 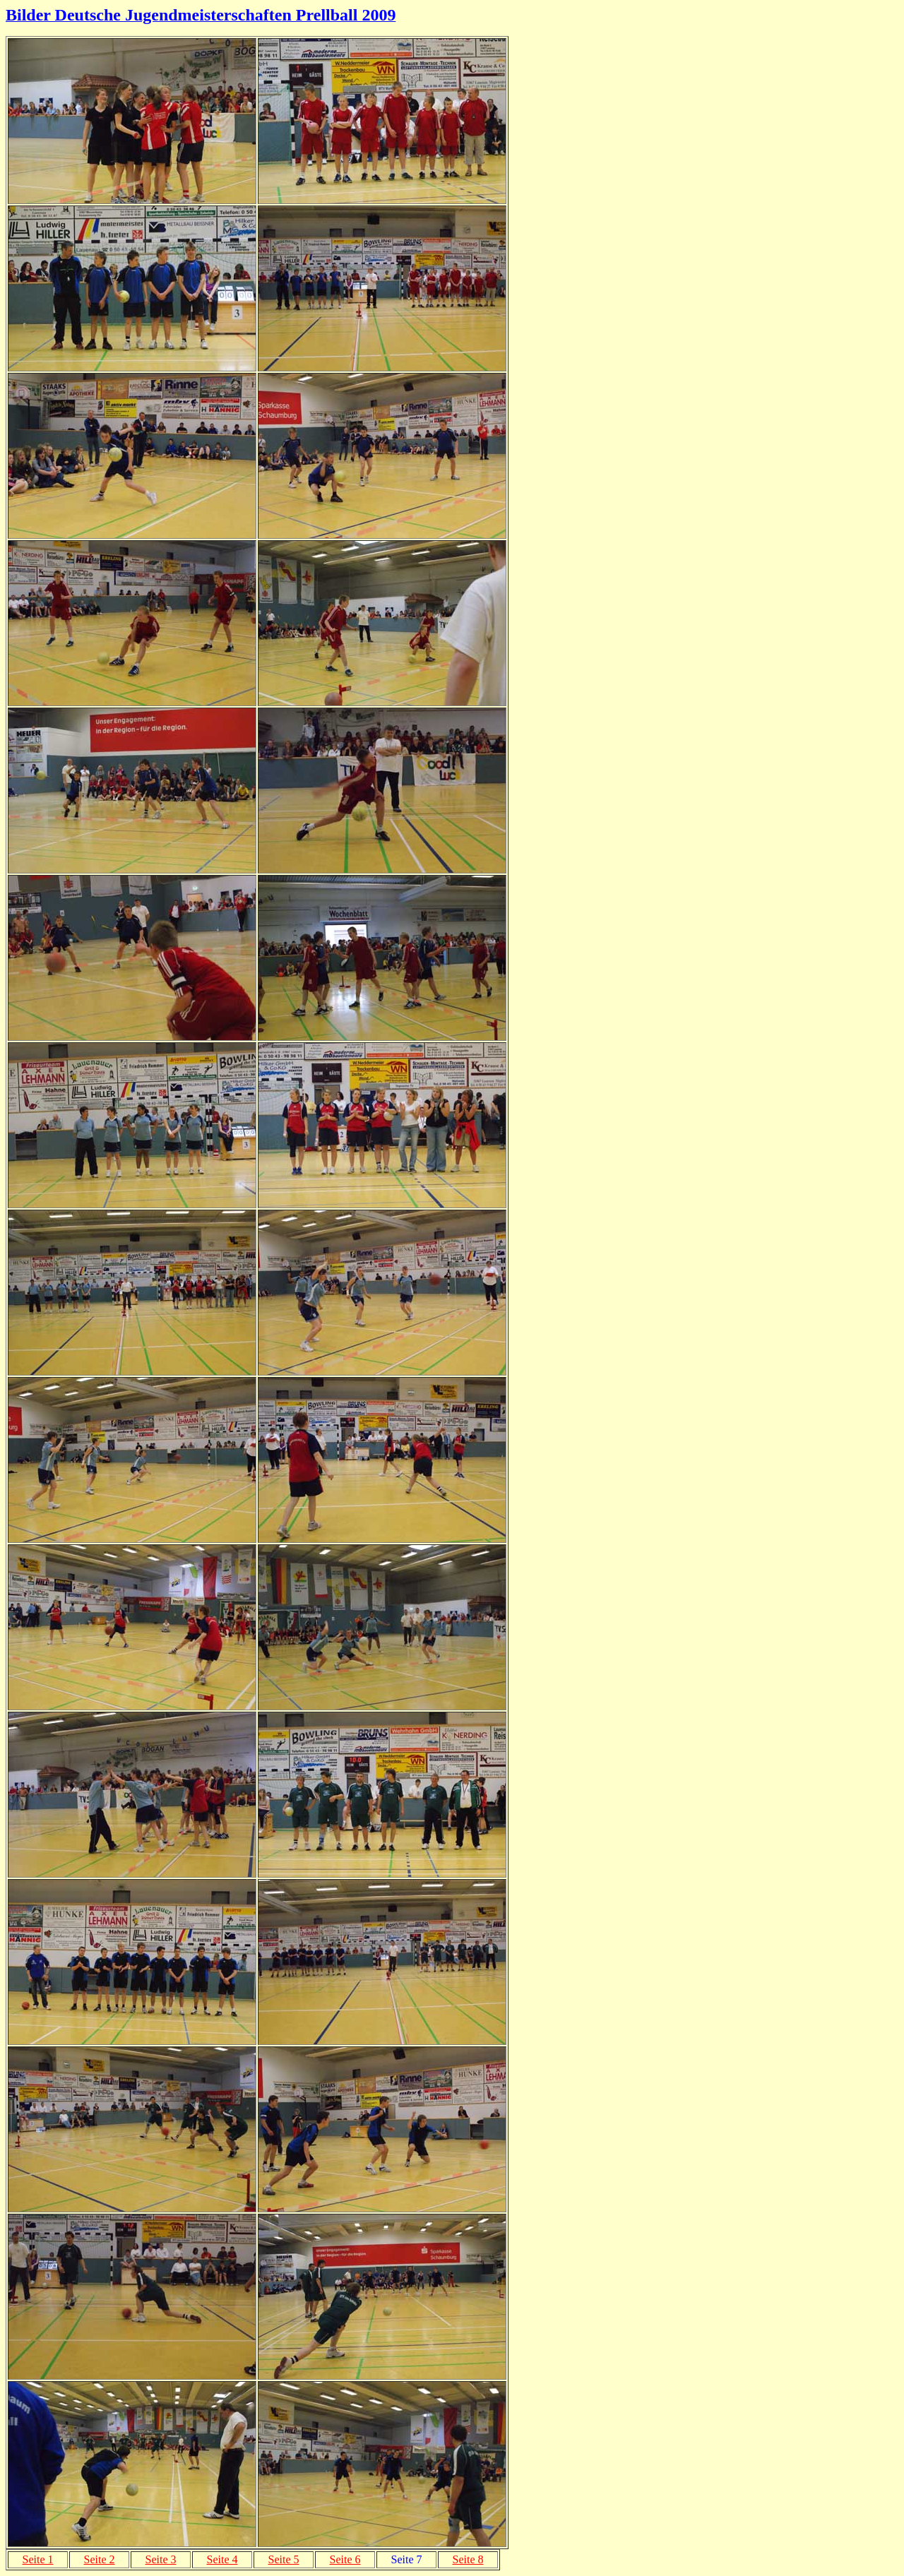 I want to click on Seite 5, so click(x=283, y=2559).